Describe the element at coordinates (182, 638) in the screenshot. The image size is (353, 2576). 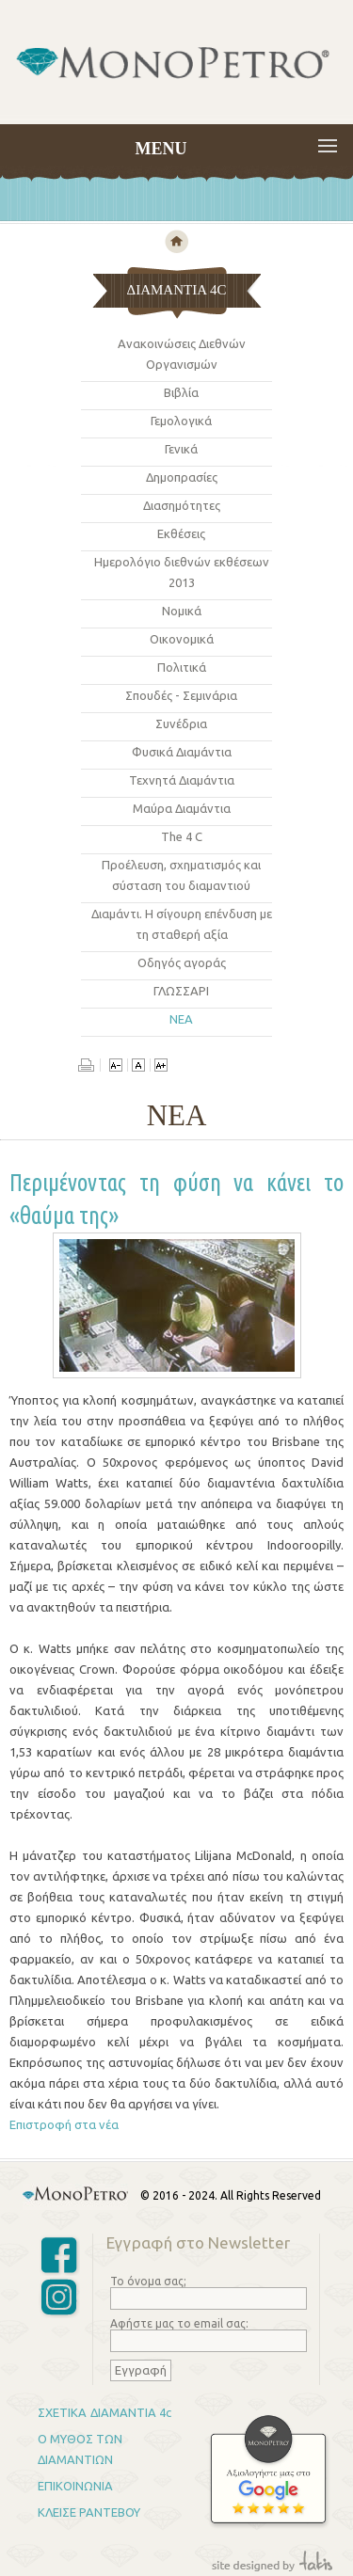
I see `Οικονομικά` at that location.